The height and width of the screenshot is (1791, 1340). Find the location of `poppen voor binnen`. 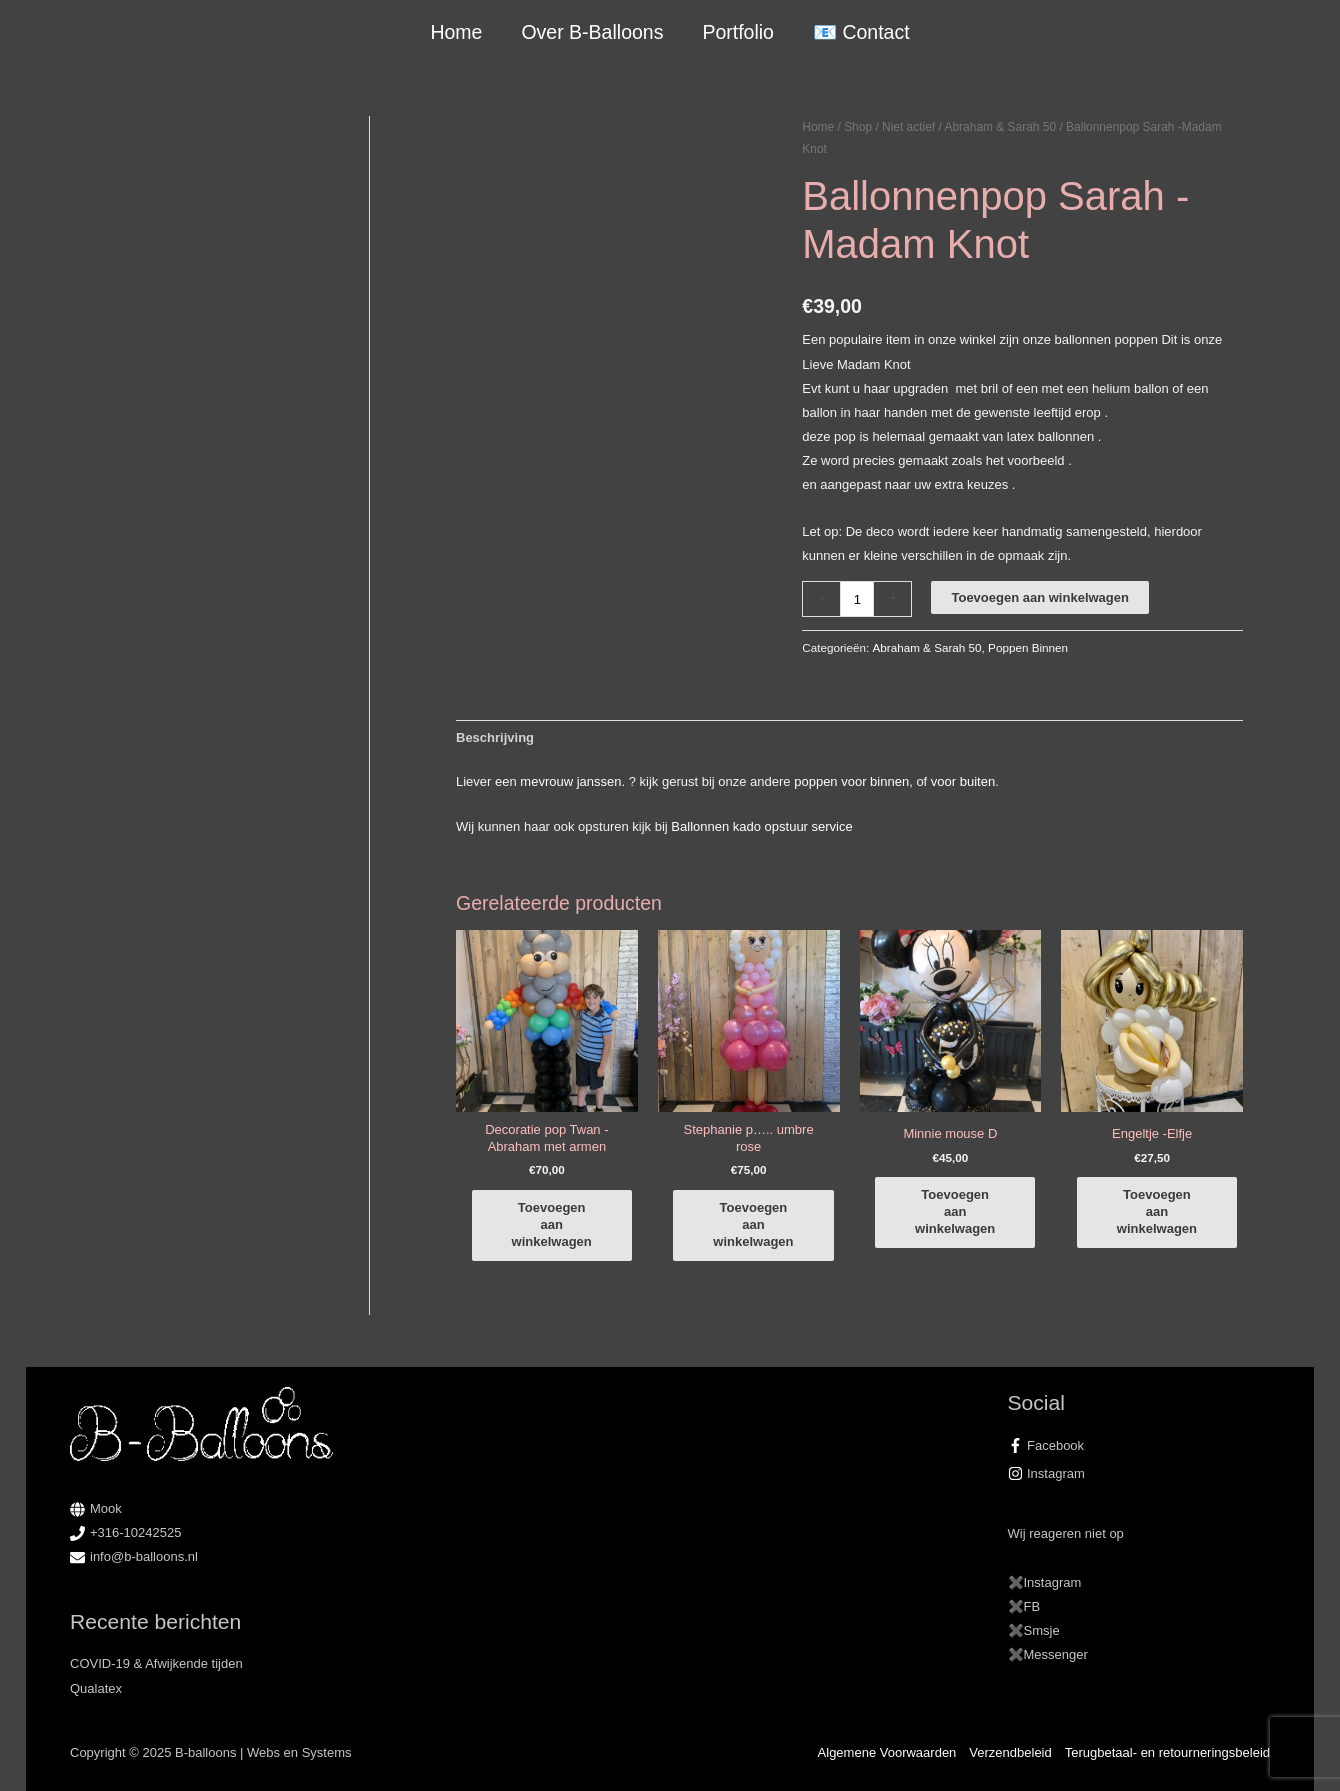

poppen voor binnen is located at coordinates (851, 781).